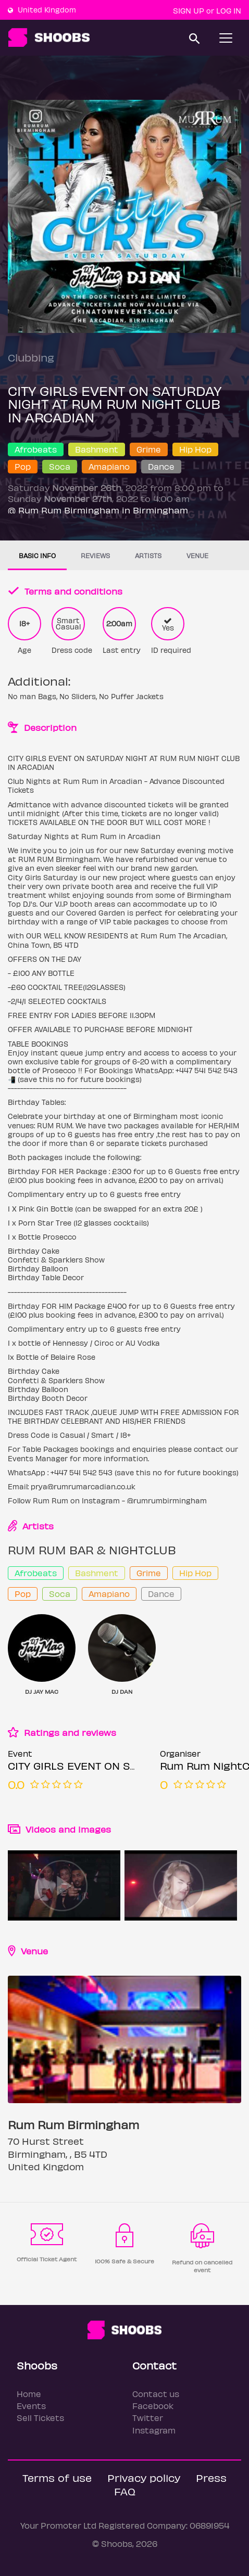 Image resolution: width=249 pixels, height=2576 pixels. Describe the element at coordinates (188, 10) in the screenshot. I see `Sign up` at that location.